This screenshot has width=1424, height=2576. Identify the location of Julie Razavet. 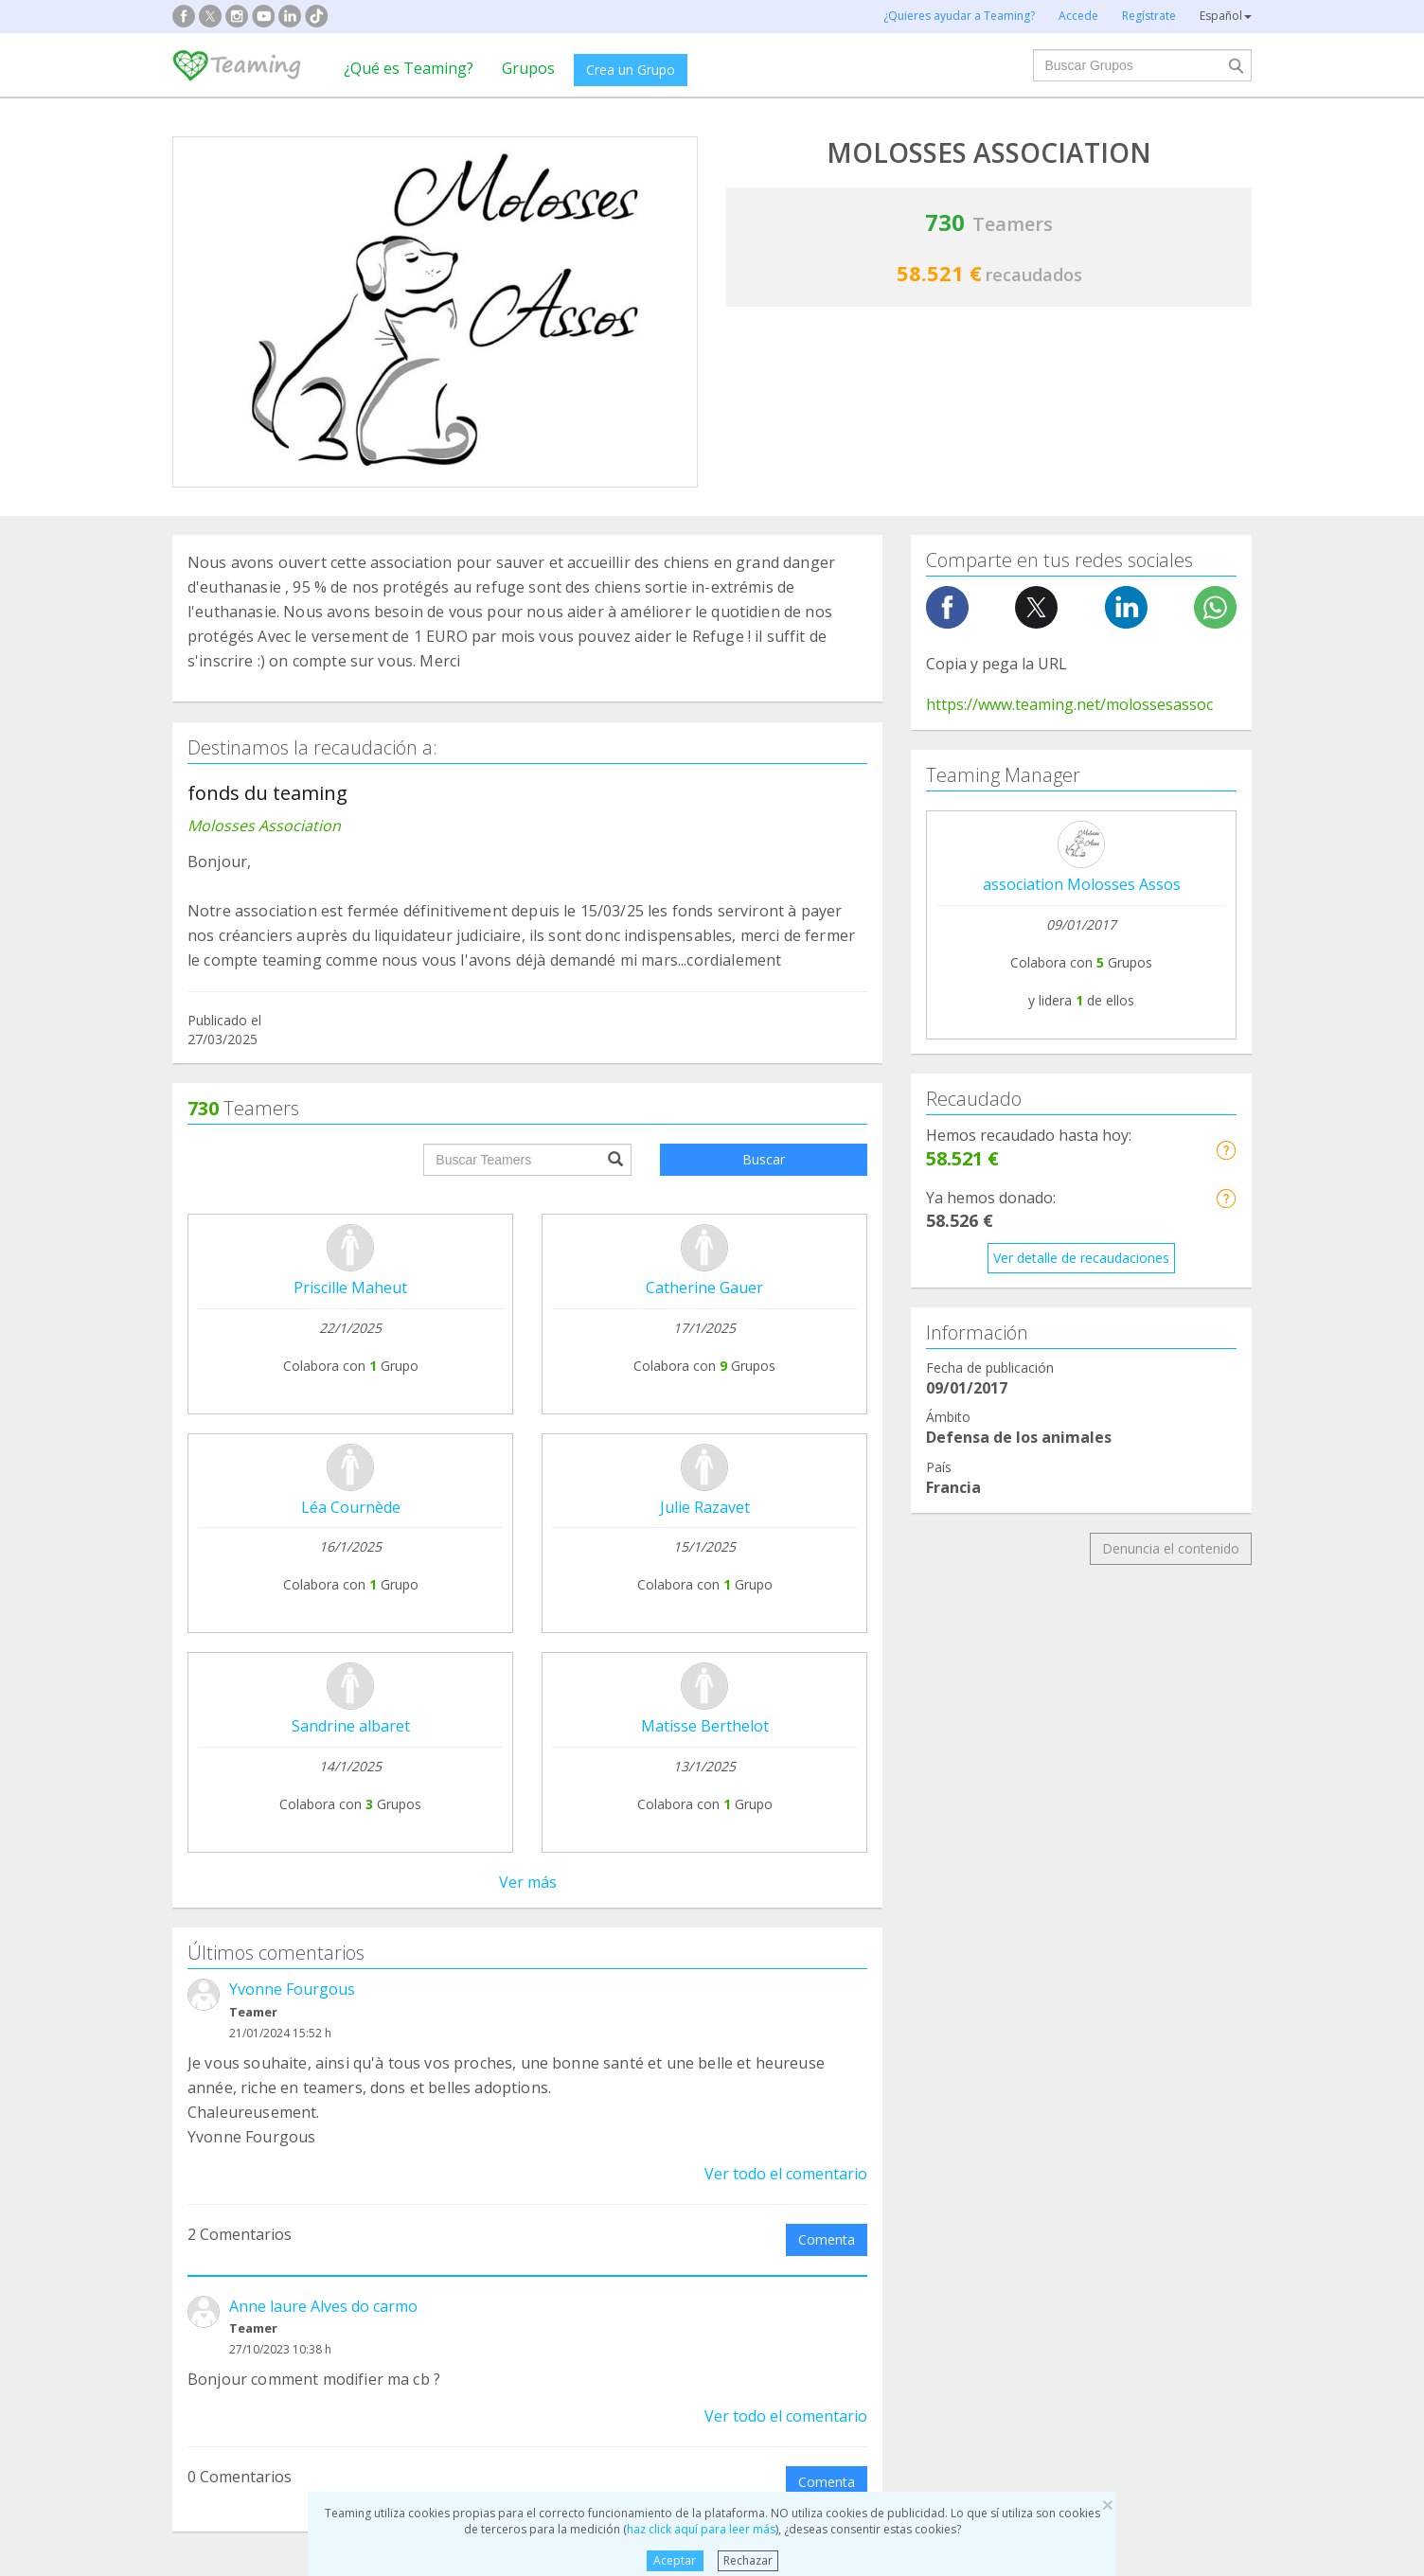
(705, 1507).